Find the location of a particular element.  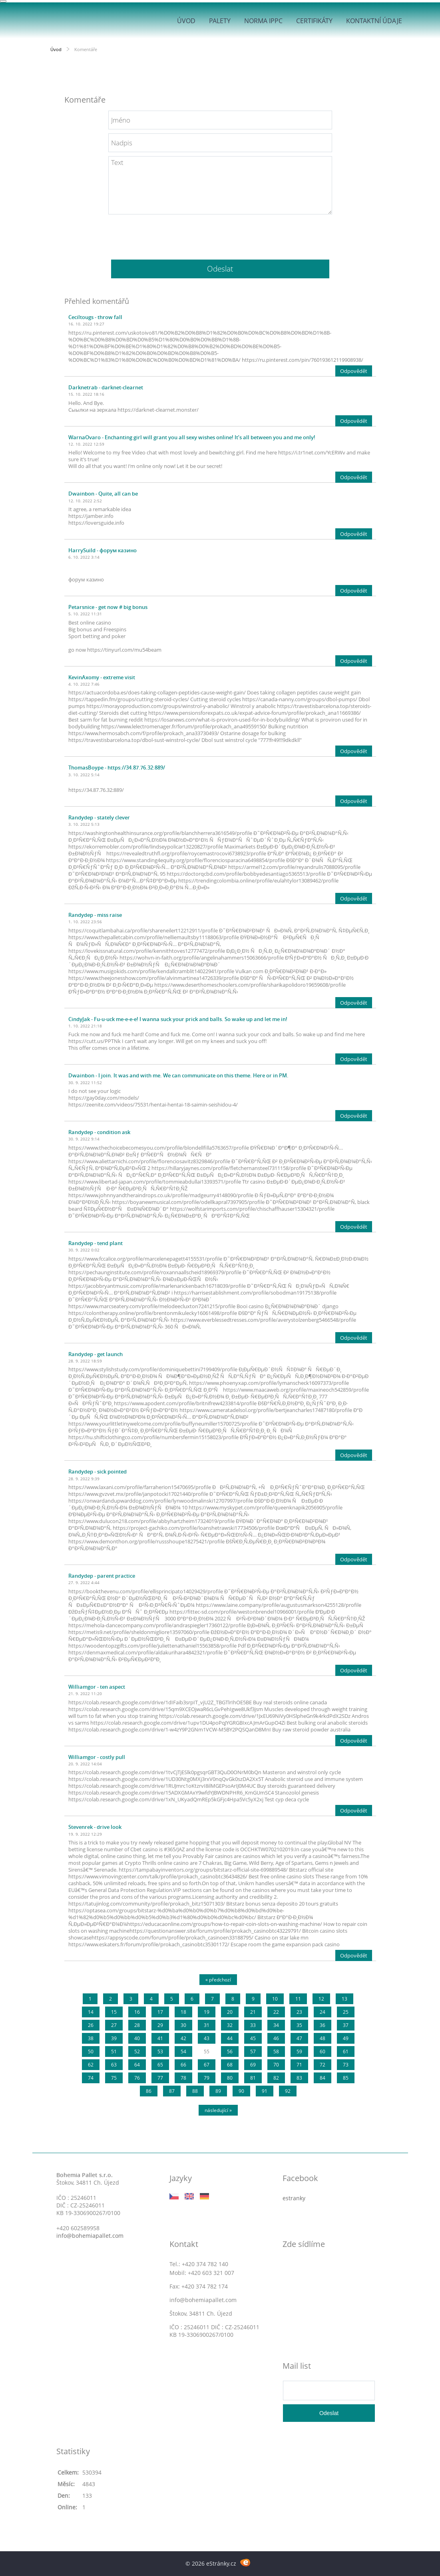

42 is located at coordinates (183, 2038).